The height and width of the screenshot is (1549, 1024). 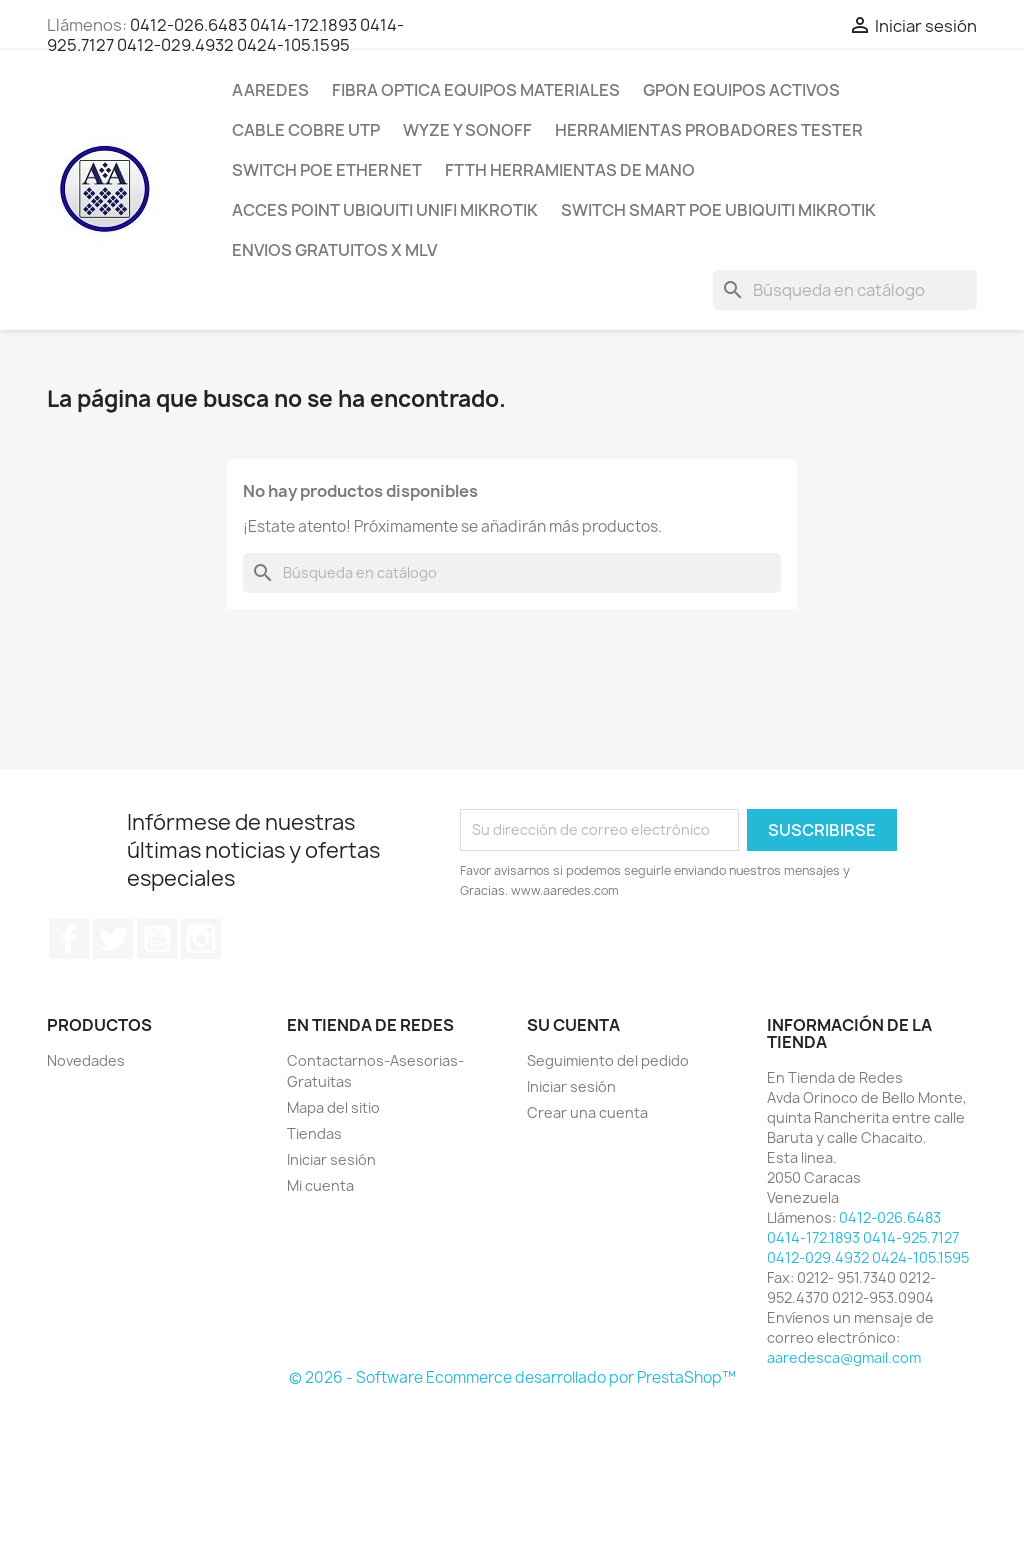 I want to click on Mapa del sitio, so click(x=333, y=1107).